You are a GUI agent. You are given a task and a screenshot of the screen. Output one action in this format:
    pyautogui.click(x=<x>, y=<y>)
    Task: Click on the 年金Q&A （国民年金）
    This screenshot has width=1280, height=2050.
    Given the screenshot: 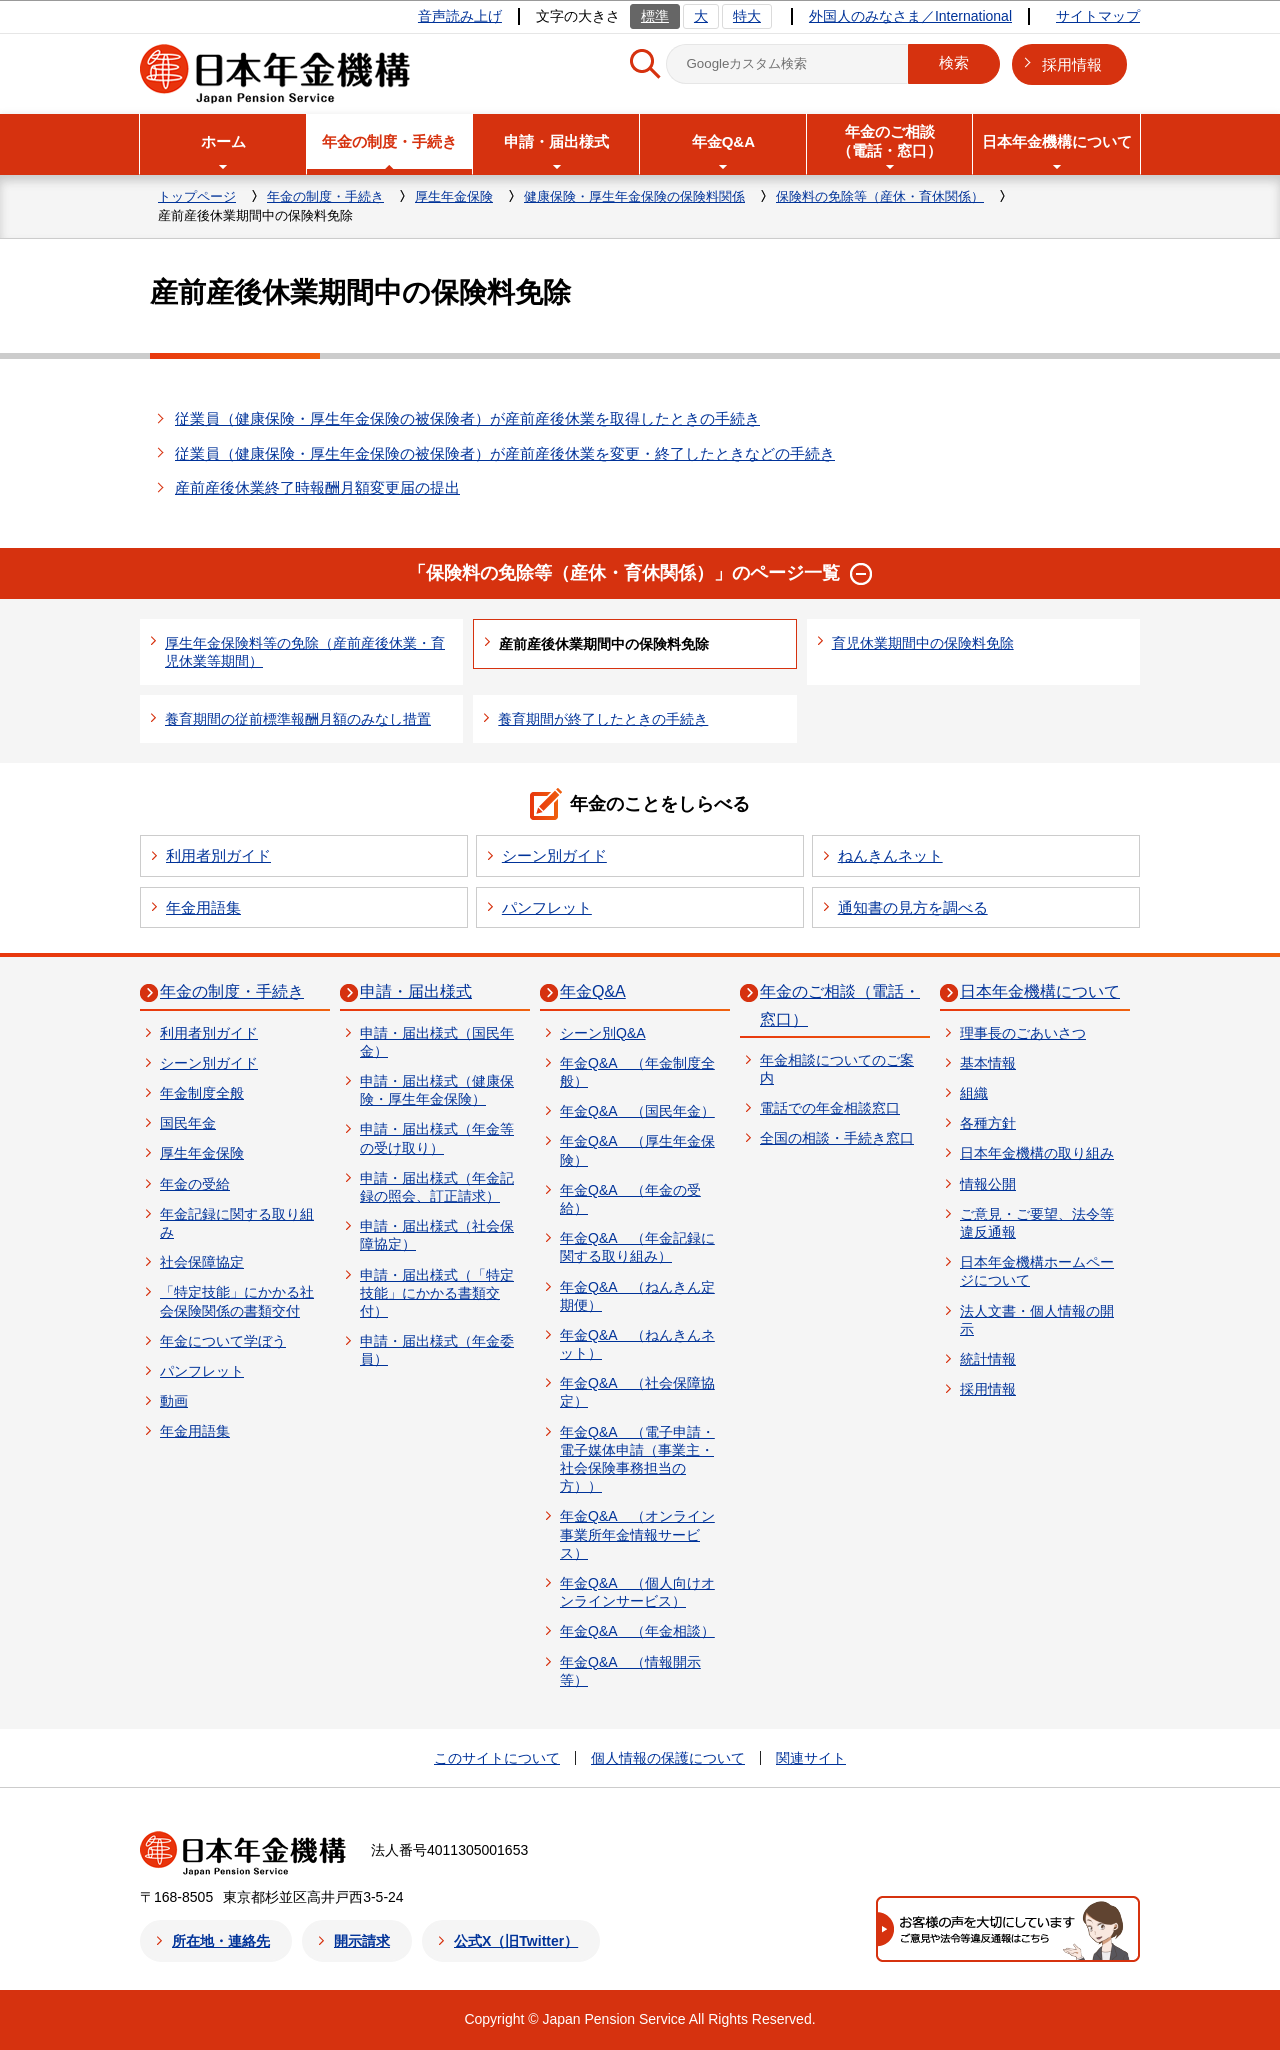 What is the action you would take?
    pyautogui.click(x=637, y=1111)
    